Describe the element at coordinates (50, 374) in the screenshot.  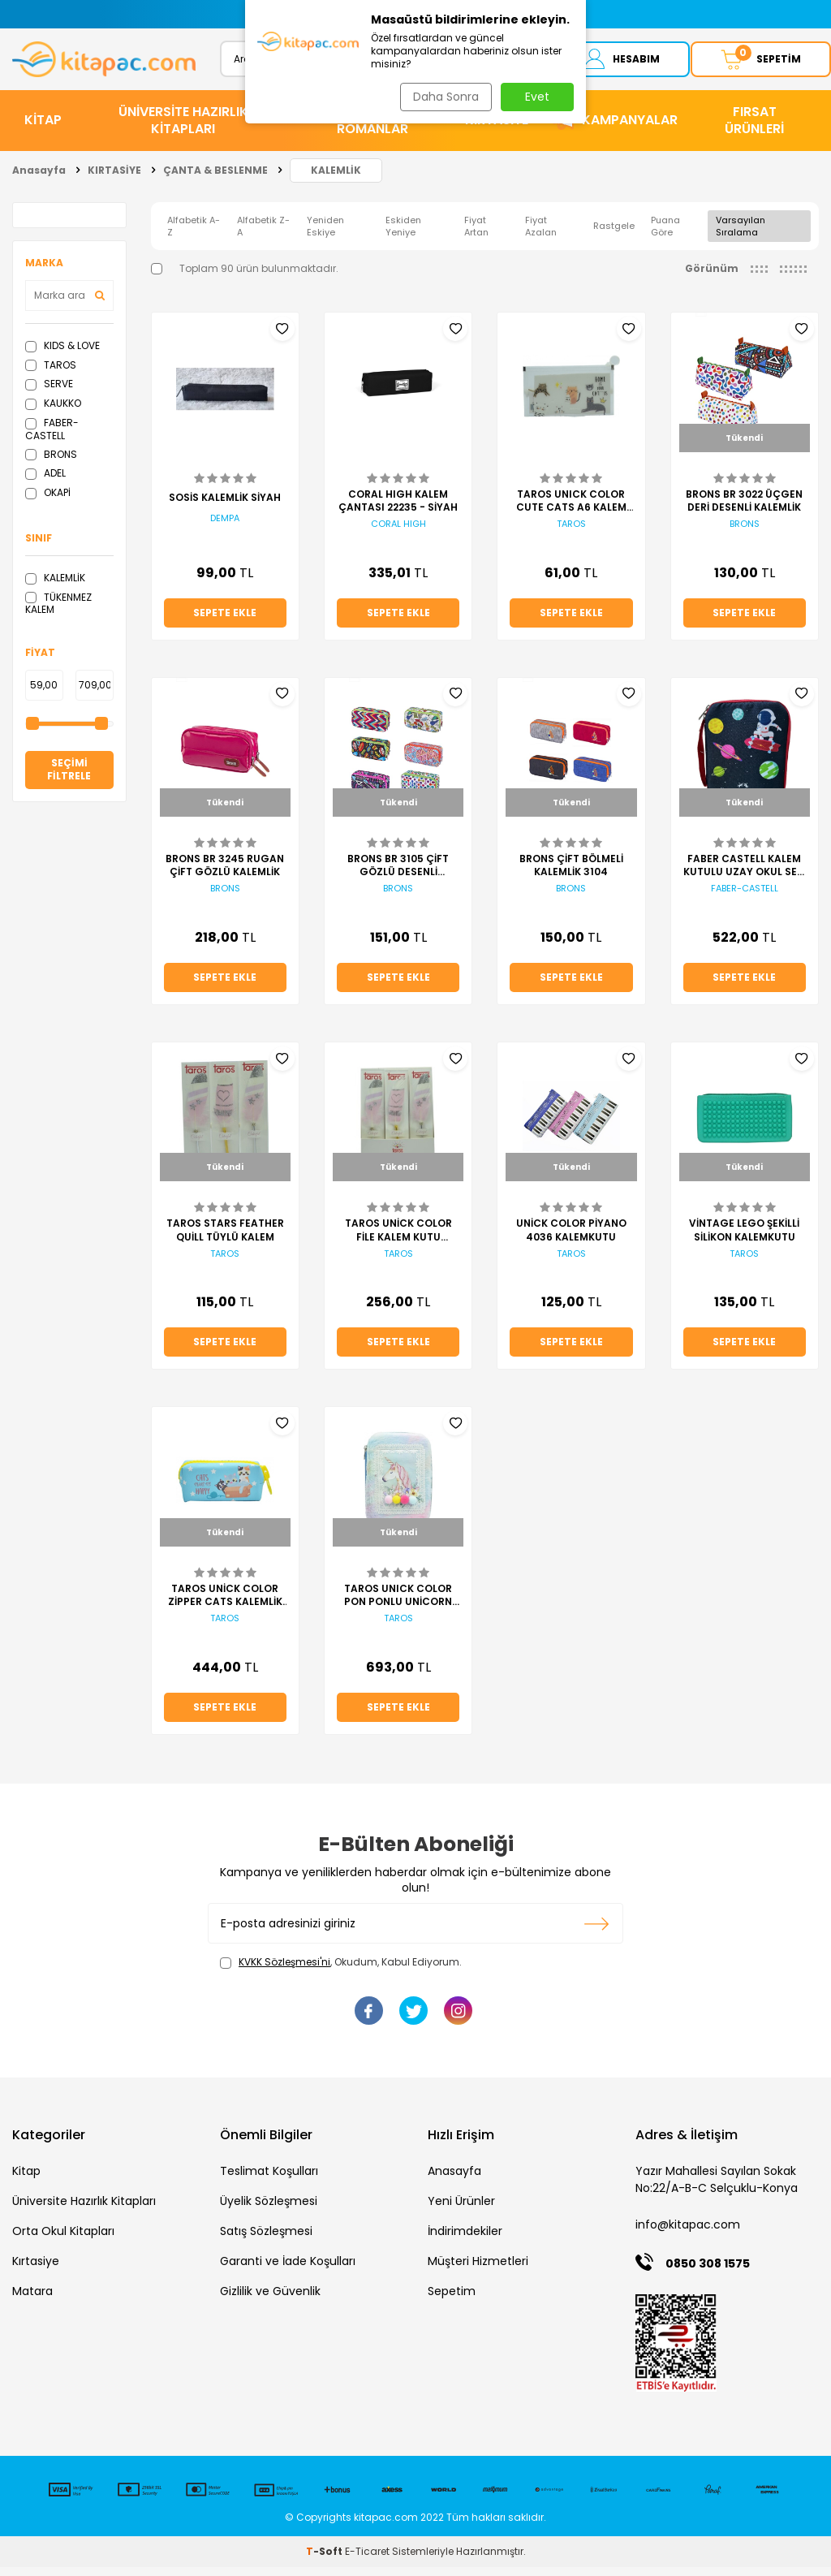
I see `TAROS` at that location.